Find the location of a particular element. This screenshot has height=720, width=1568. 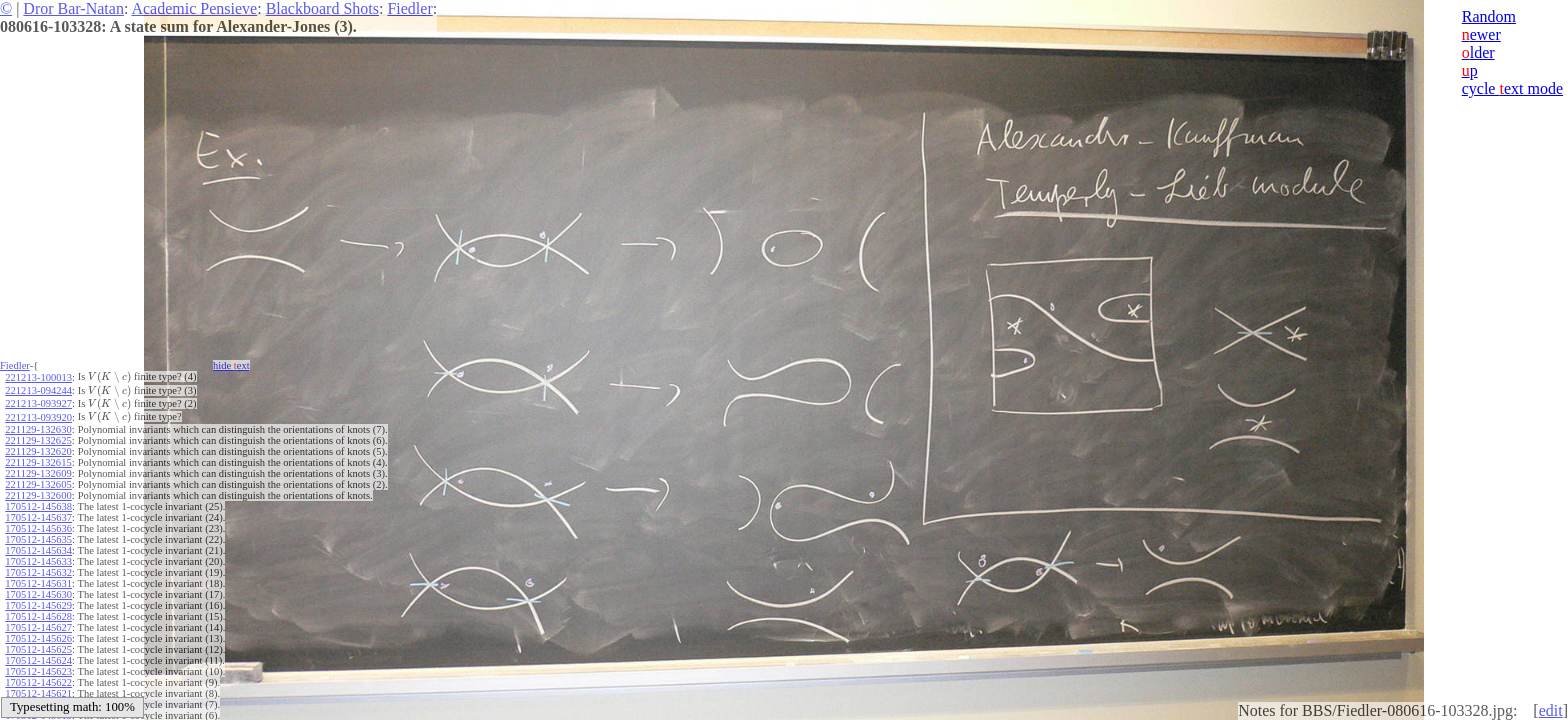

lder is located at coordinates (1478, 52).